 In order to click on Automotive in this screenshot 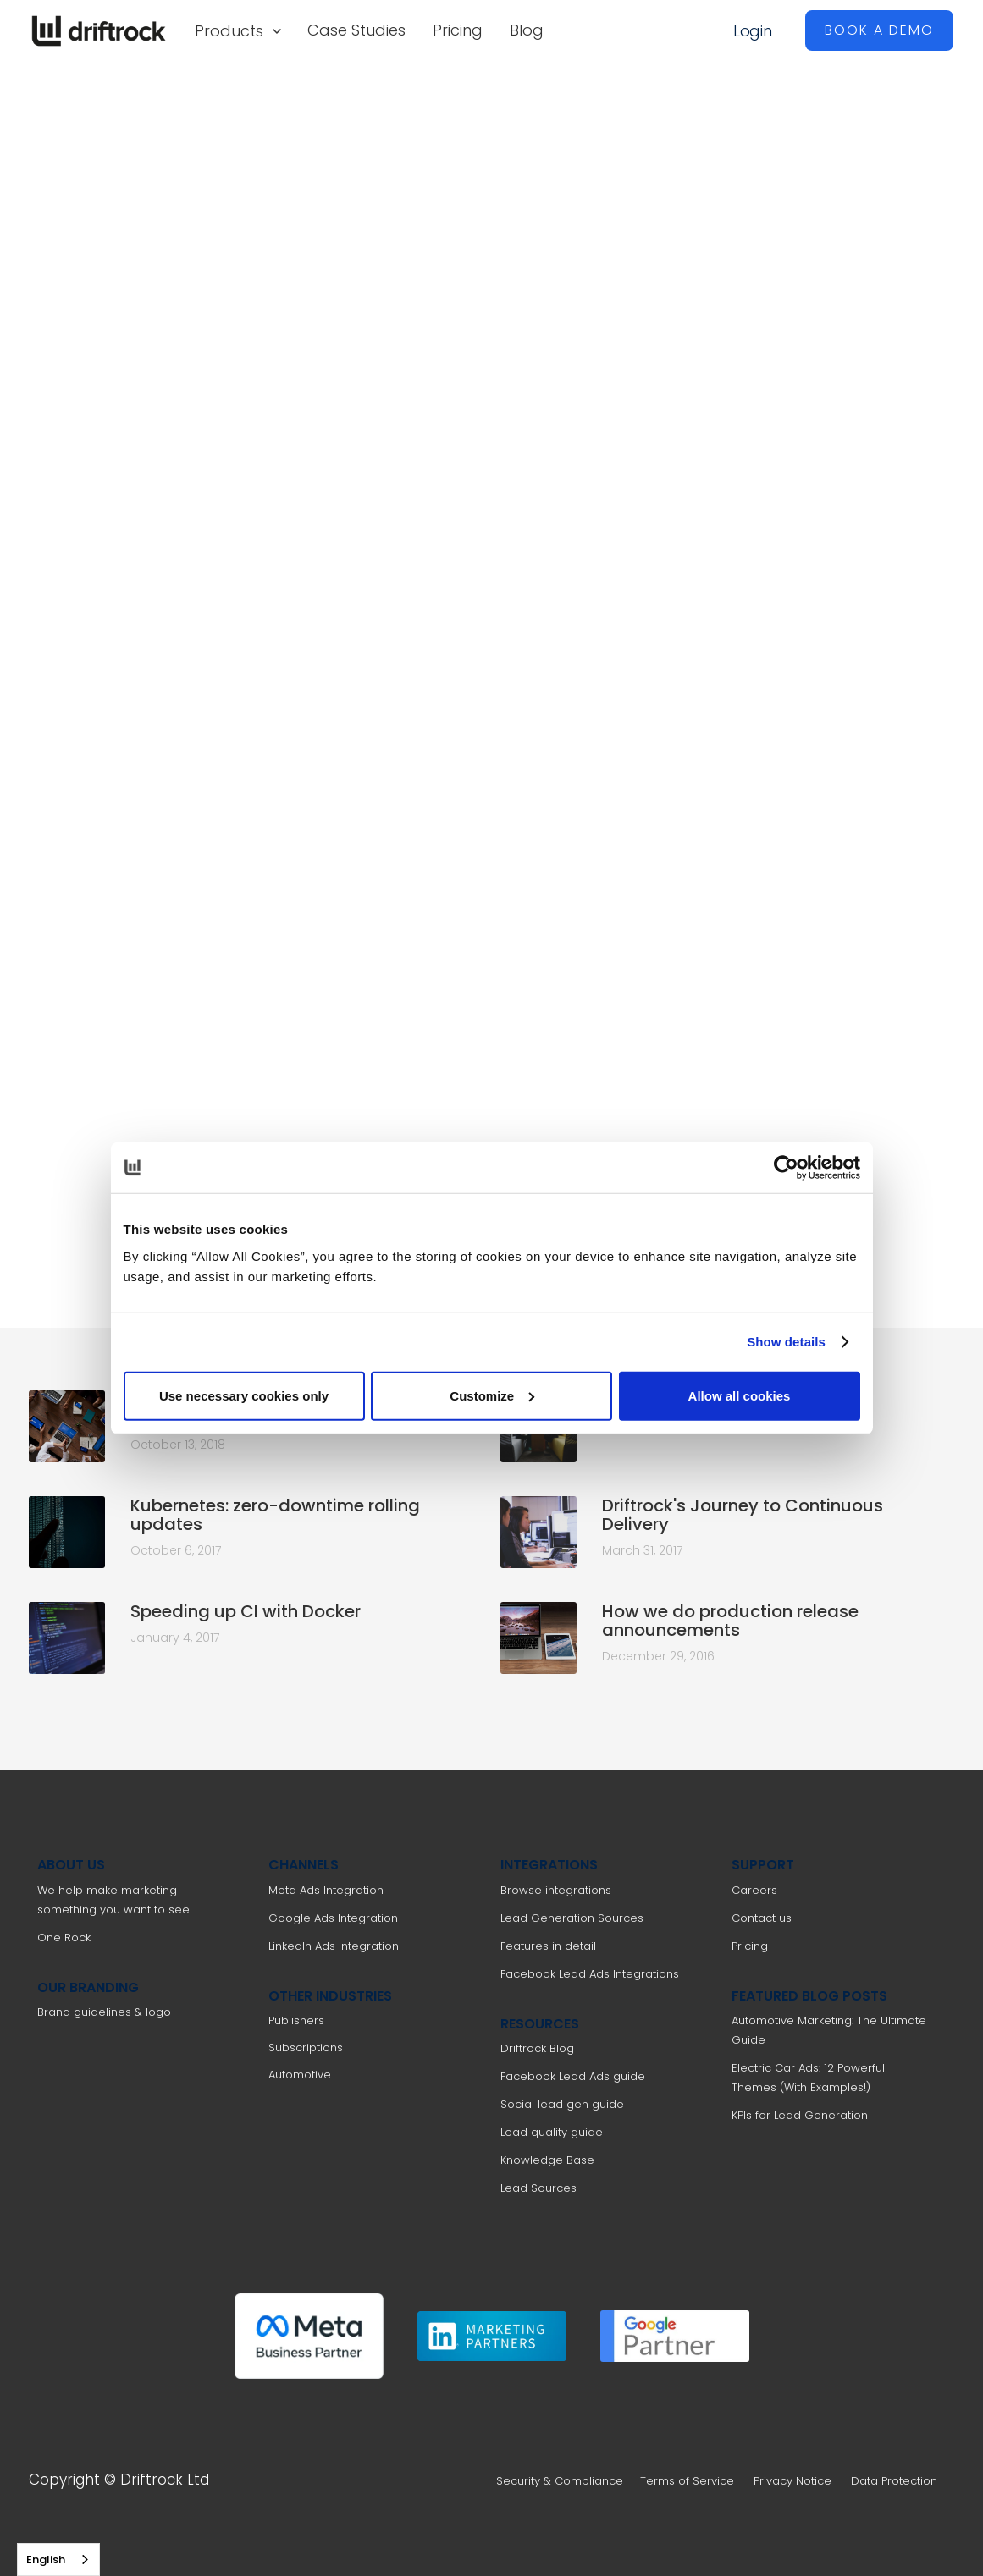, I will do `click(299, 2075)`.